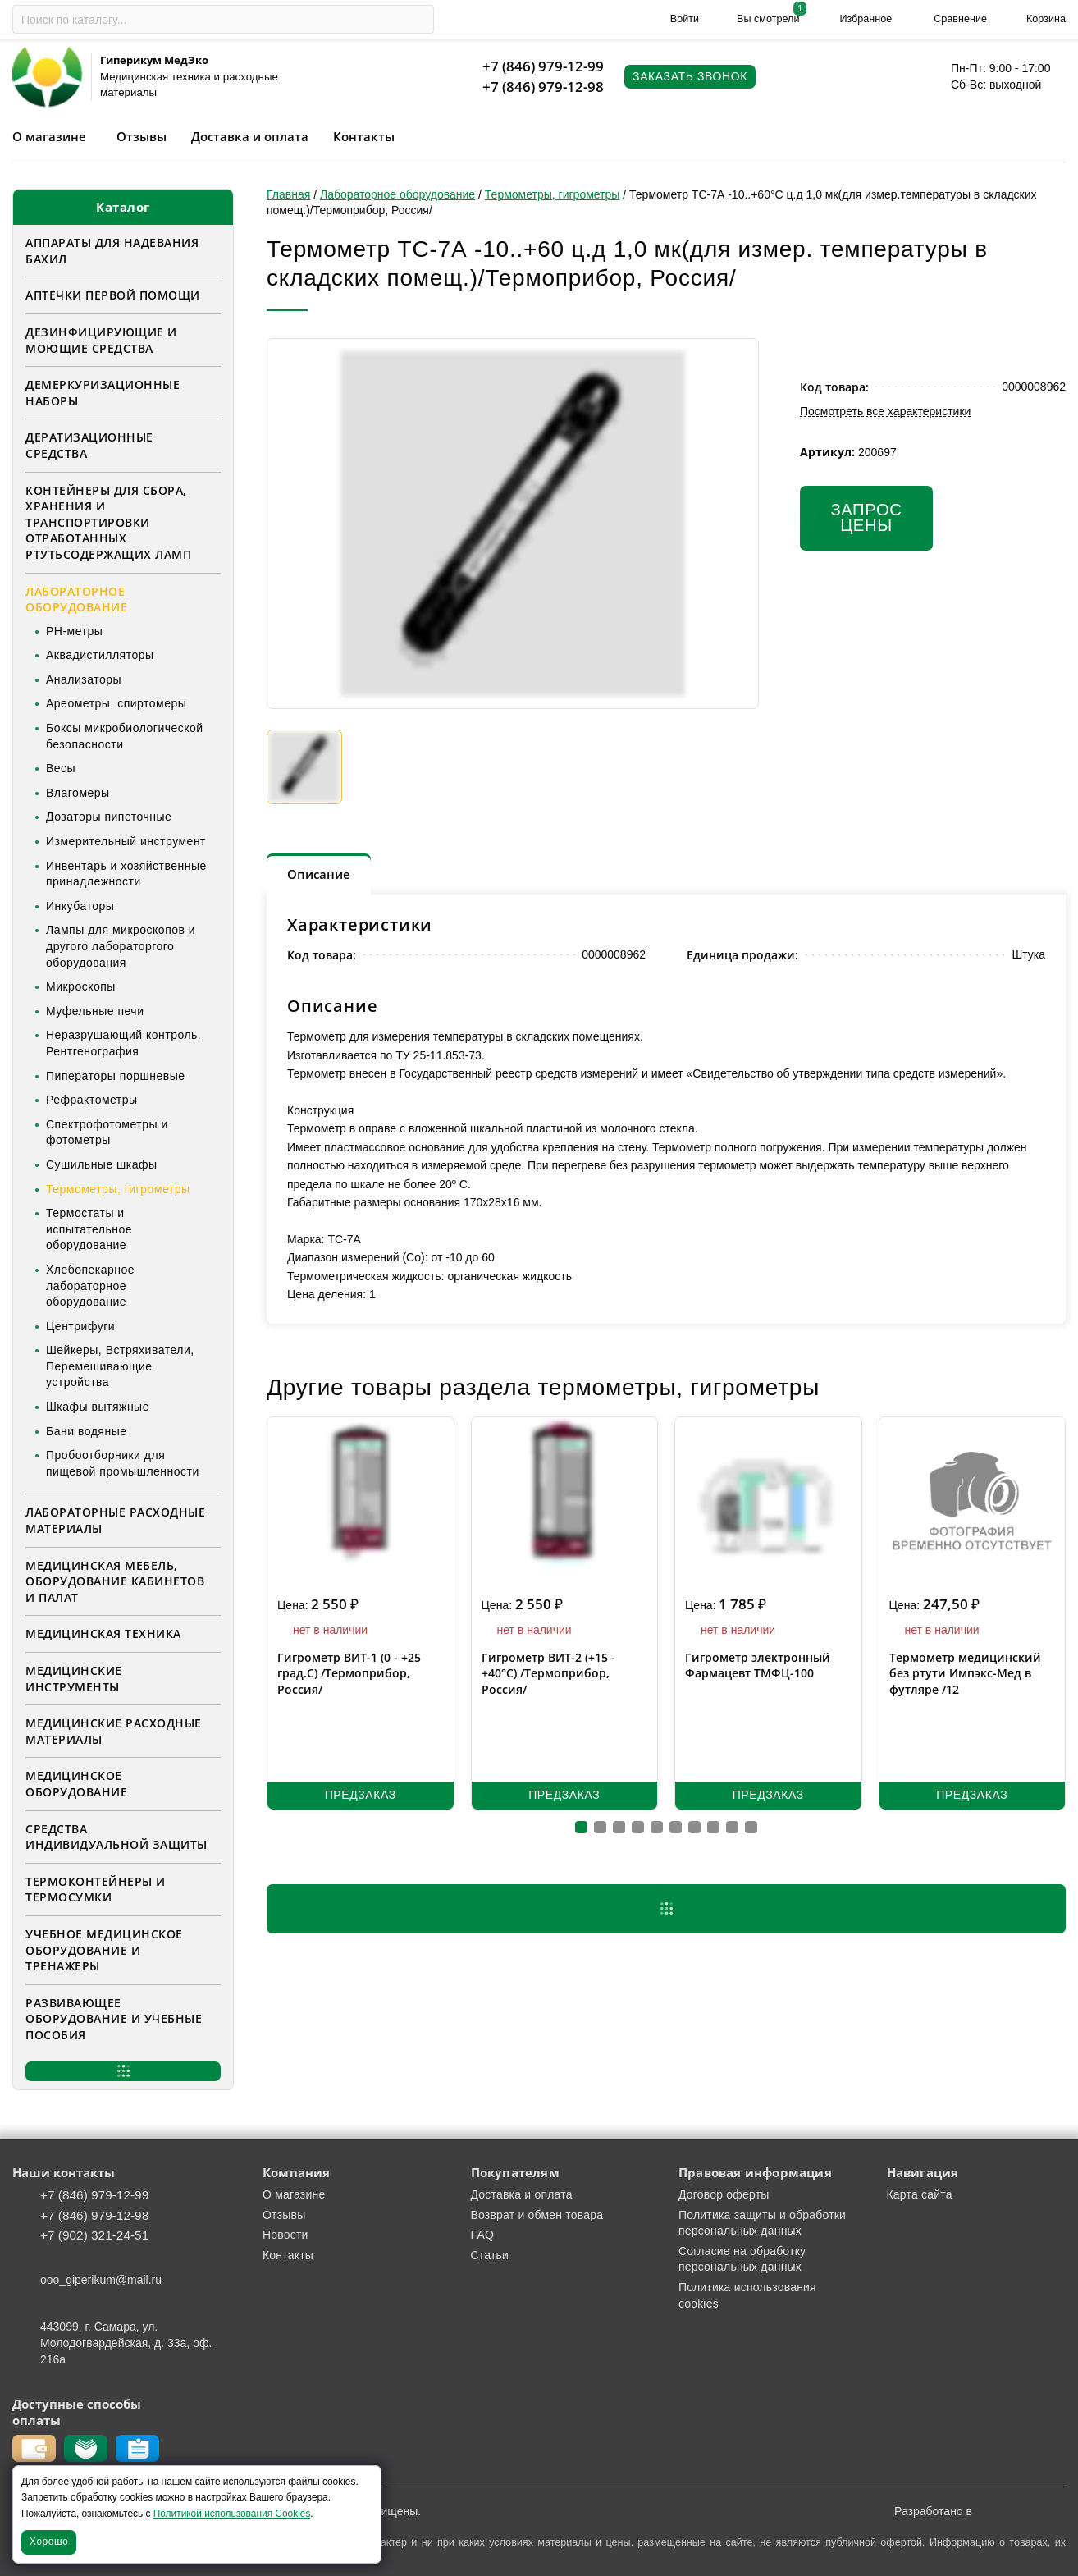 This screenshot has width=1078, height=2576. What do you see at coordinates (112, 251) in the screenshot?
I see `Аппараты для надевания бахил` at bounding box center [112, 251].